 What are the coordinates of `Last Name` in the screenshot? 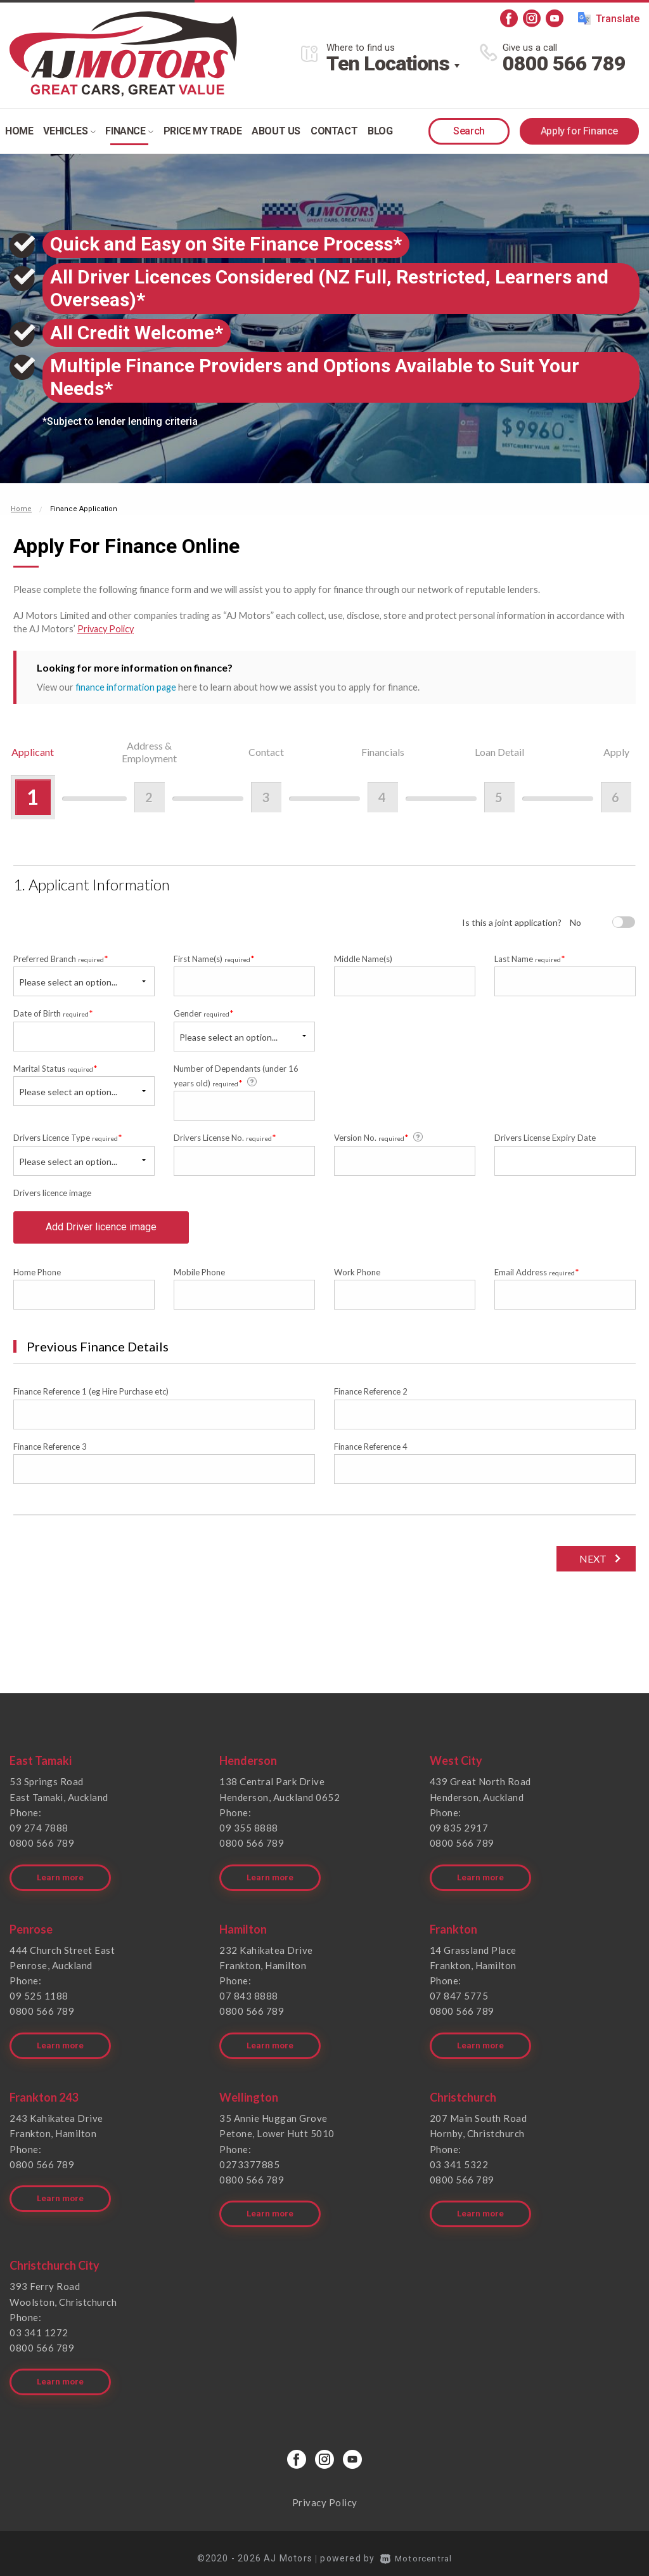 It's located at (529, 958).